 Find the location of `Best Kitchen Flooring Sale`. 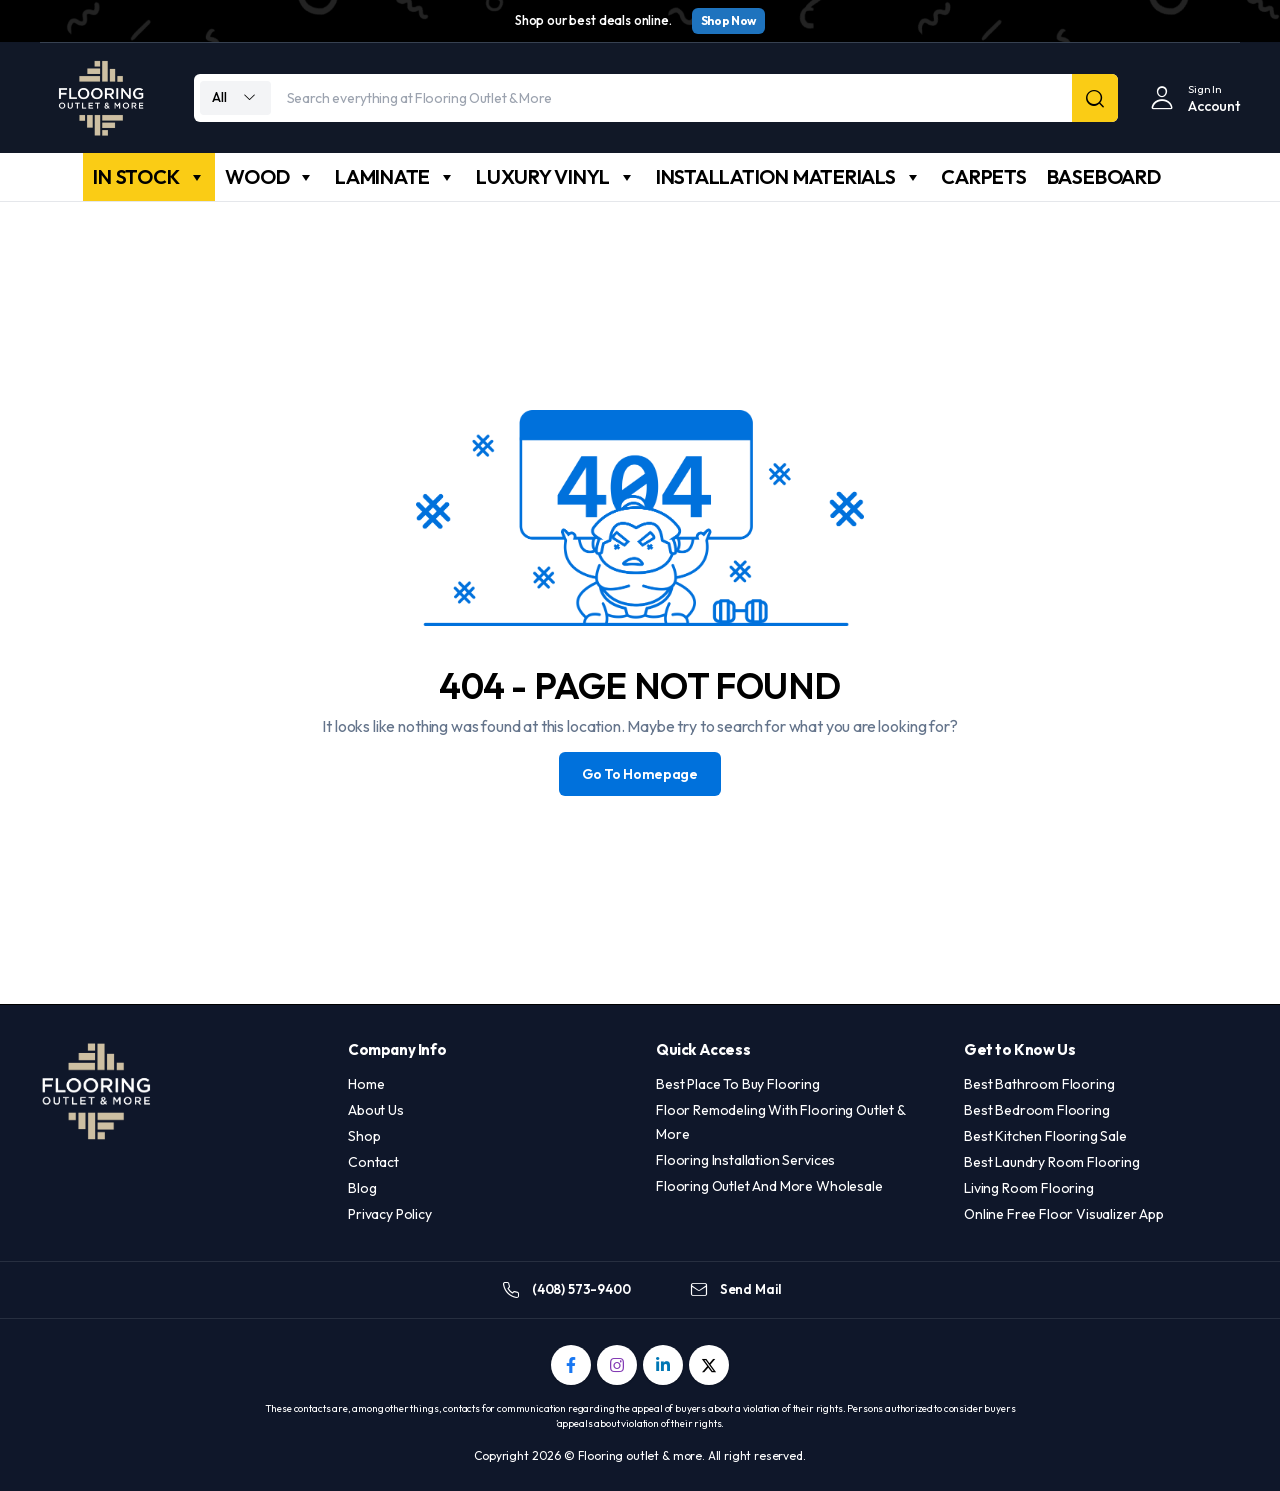

Best Kitchen Flooring Sale is located at coordinates (1045, 1136).